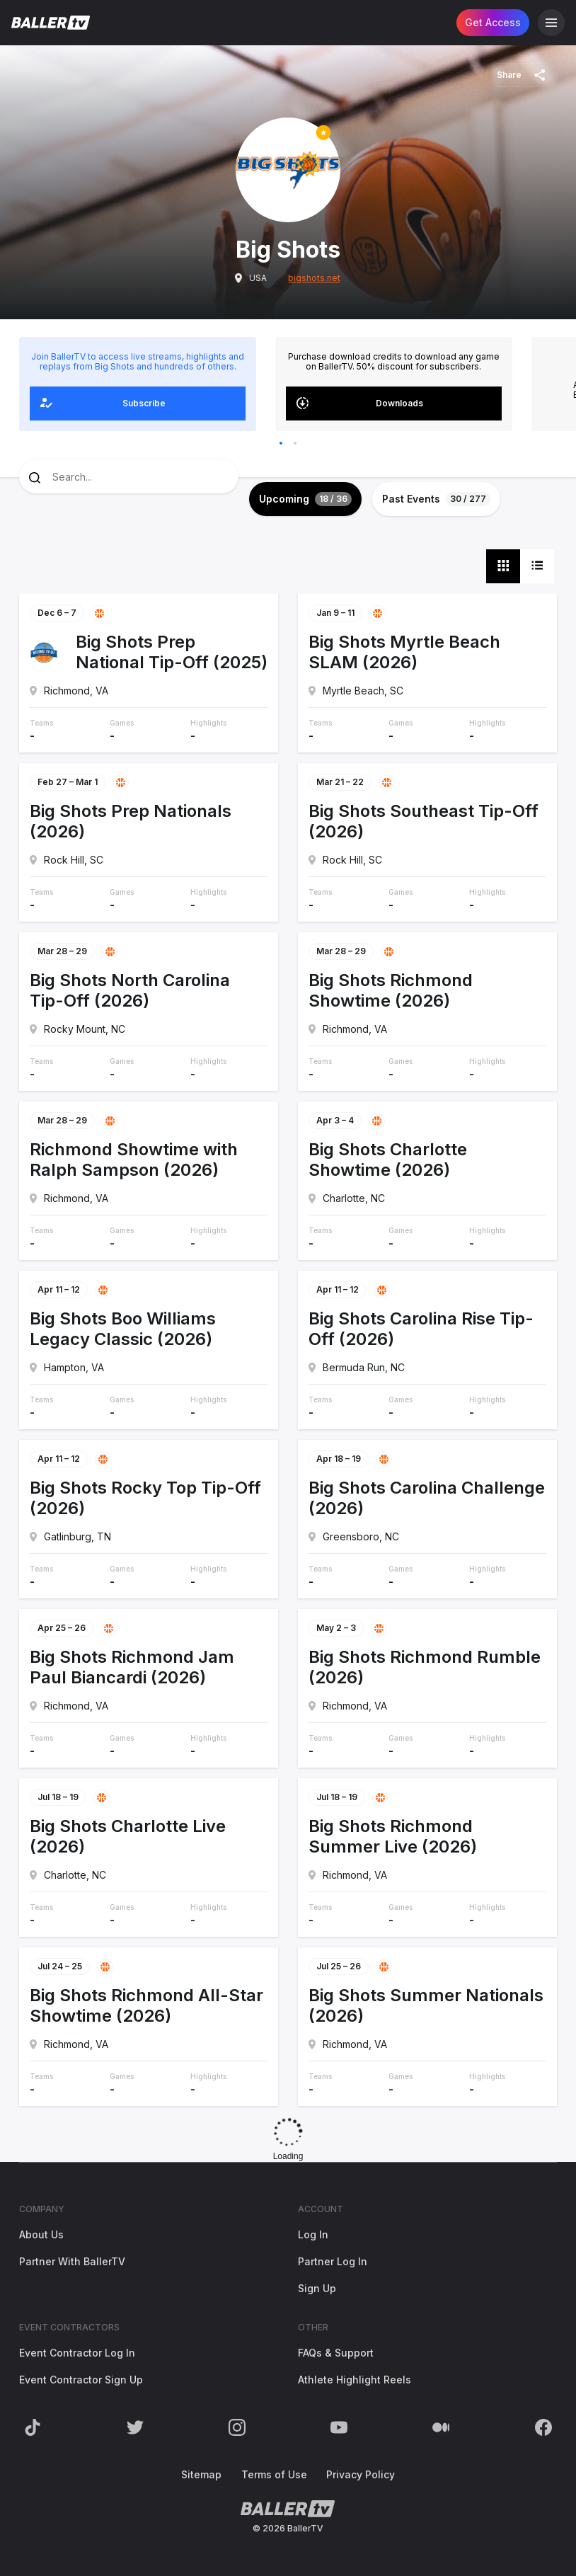 The image size is (576, 2576). Describe the element at coordinates (551, 22) in the screenshot. I see `[Open Navigation]` at that location.